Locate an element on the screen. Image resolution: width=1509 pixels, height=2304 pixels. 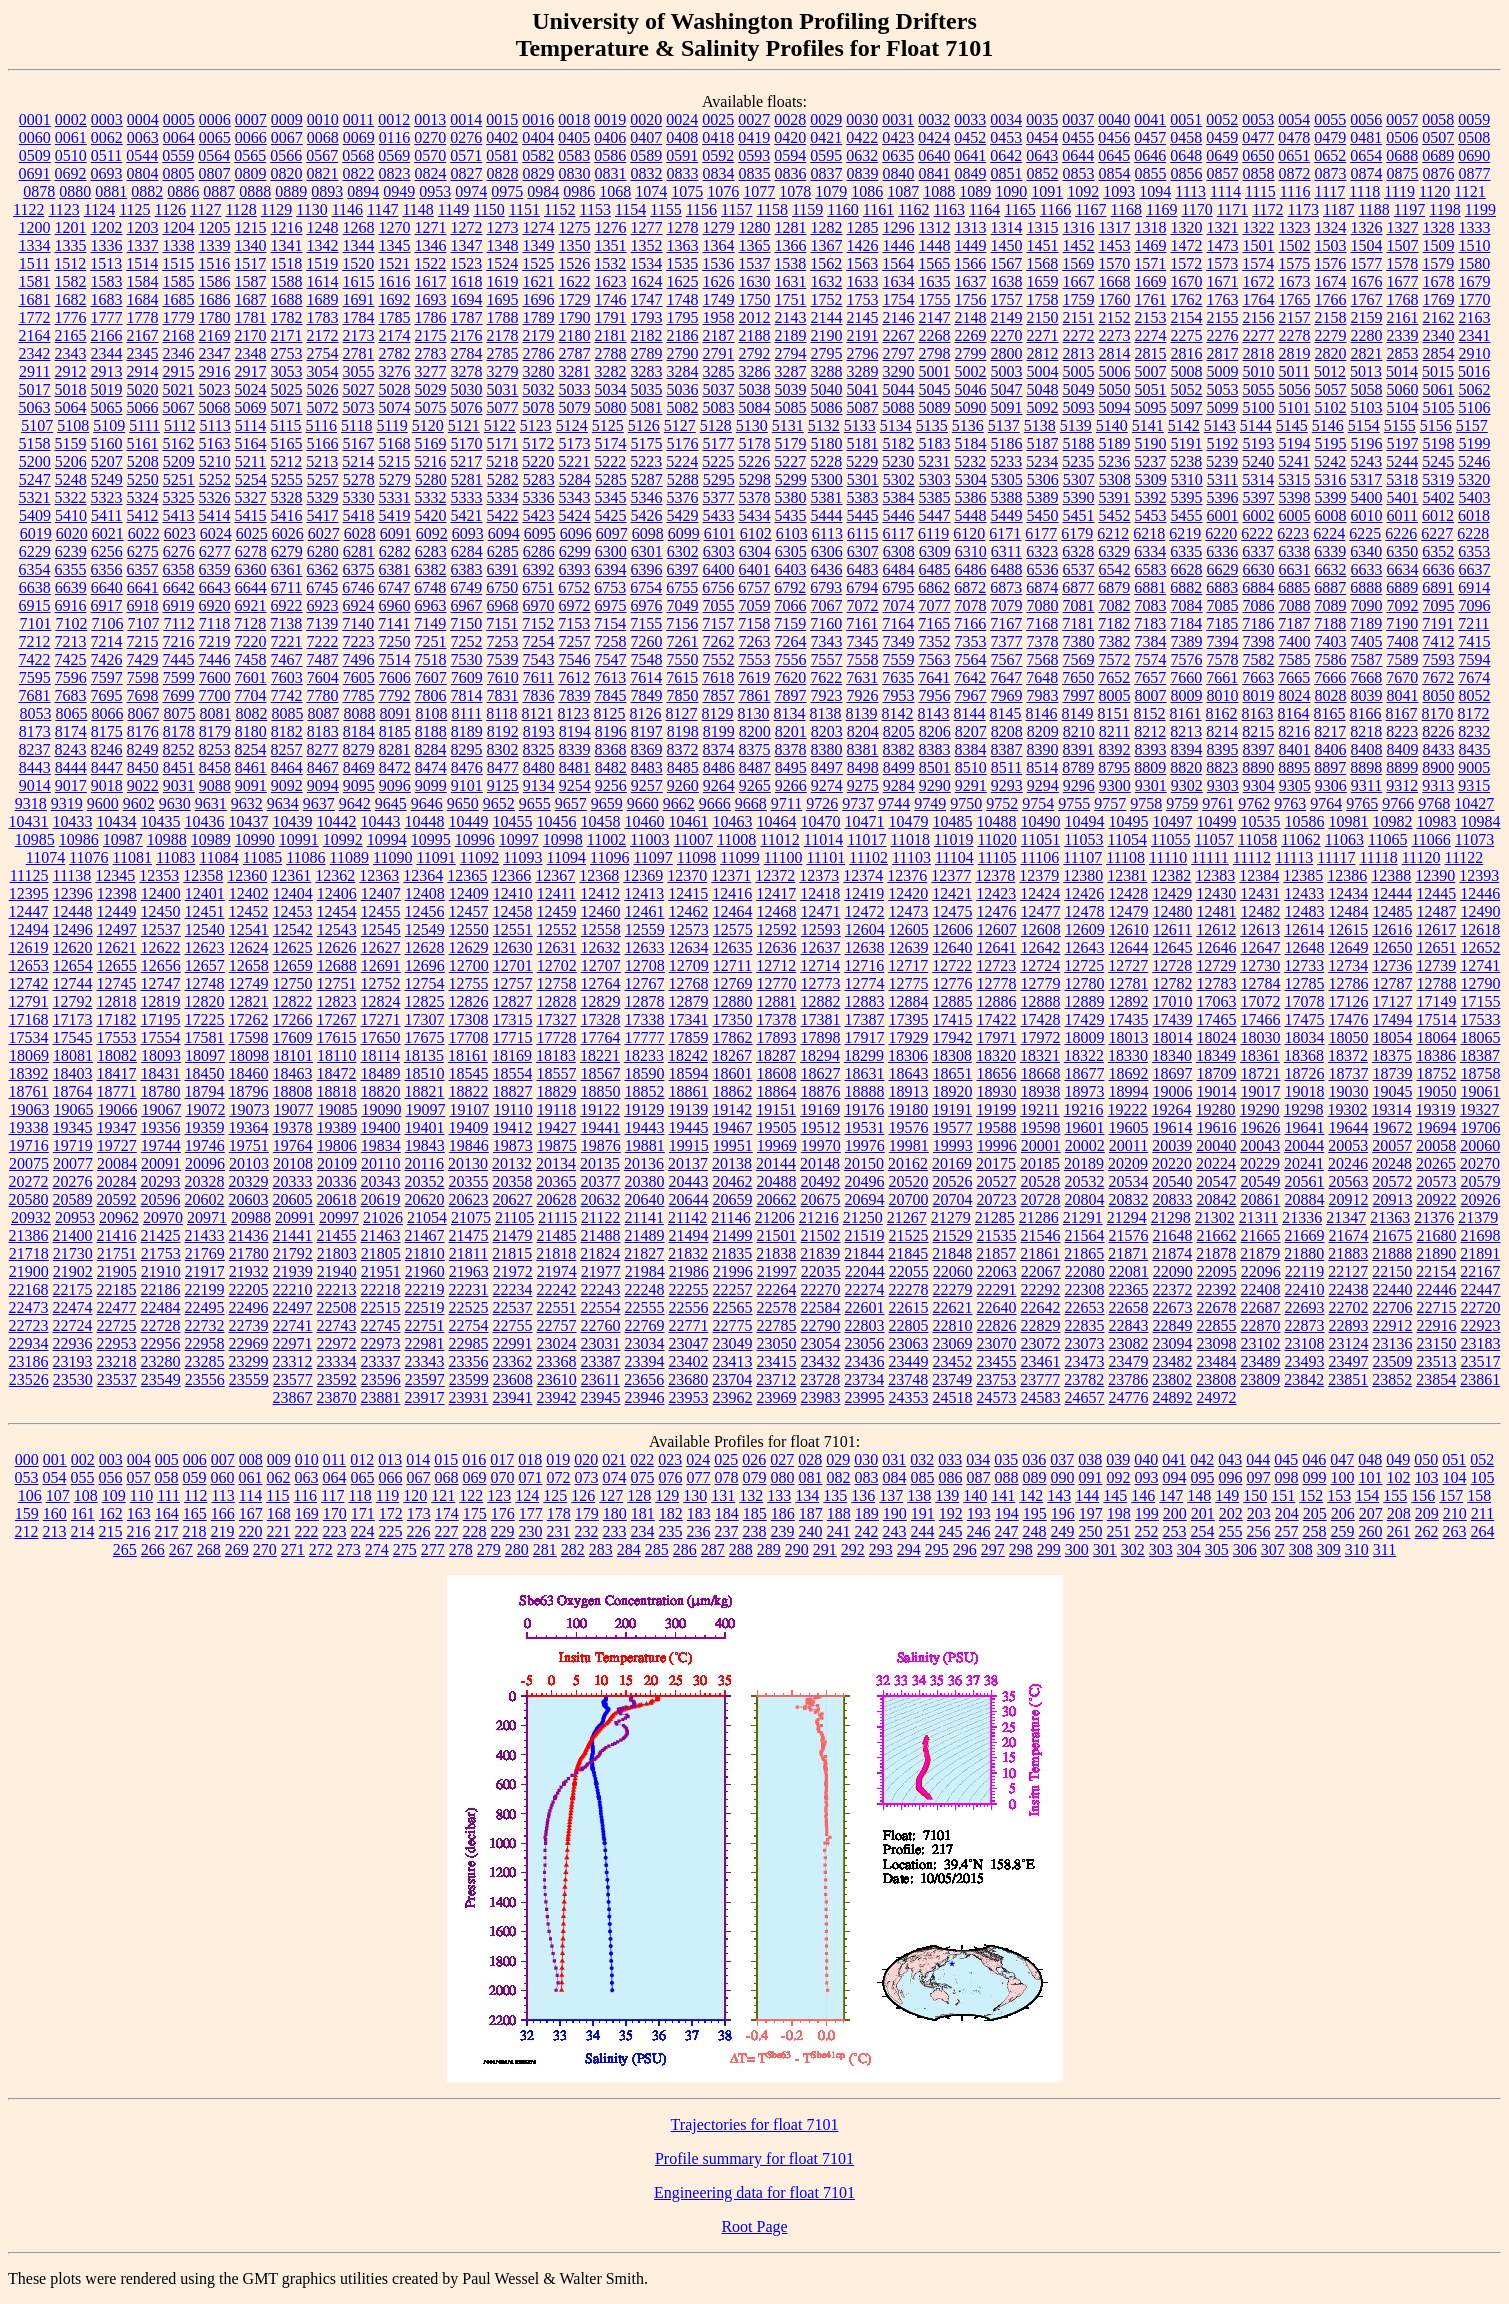
158 is located at coordinates (1479, 1495).